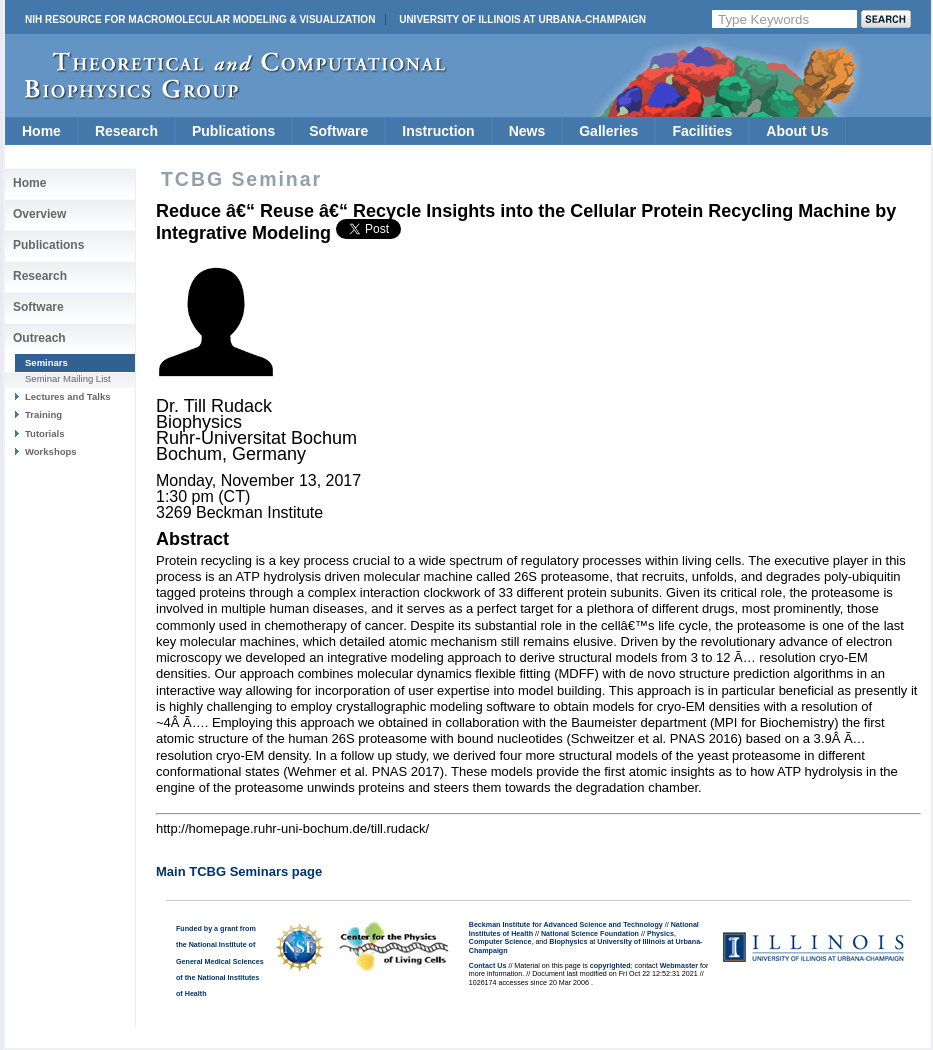  Describe the element at coordinates (233, 131) in the screenshot. I see `Publications` at that location.